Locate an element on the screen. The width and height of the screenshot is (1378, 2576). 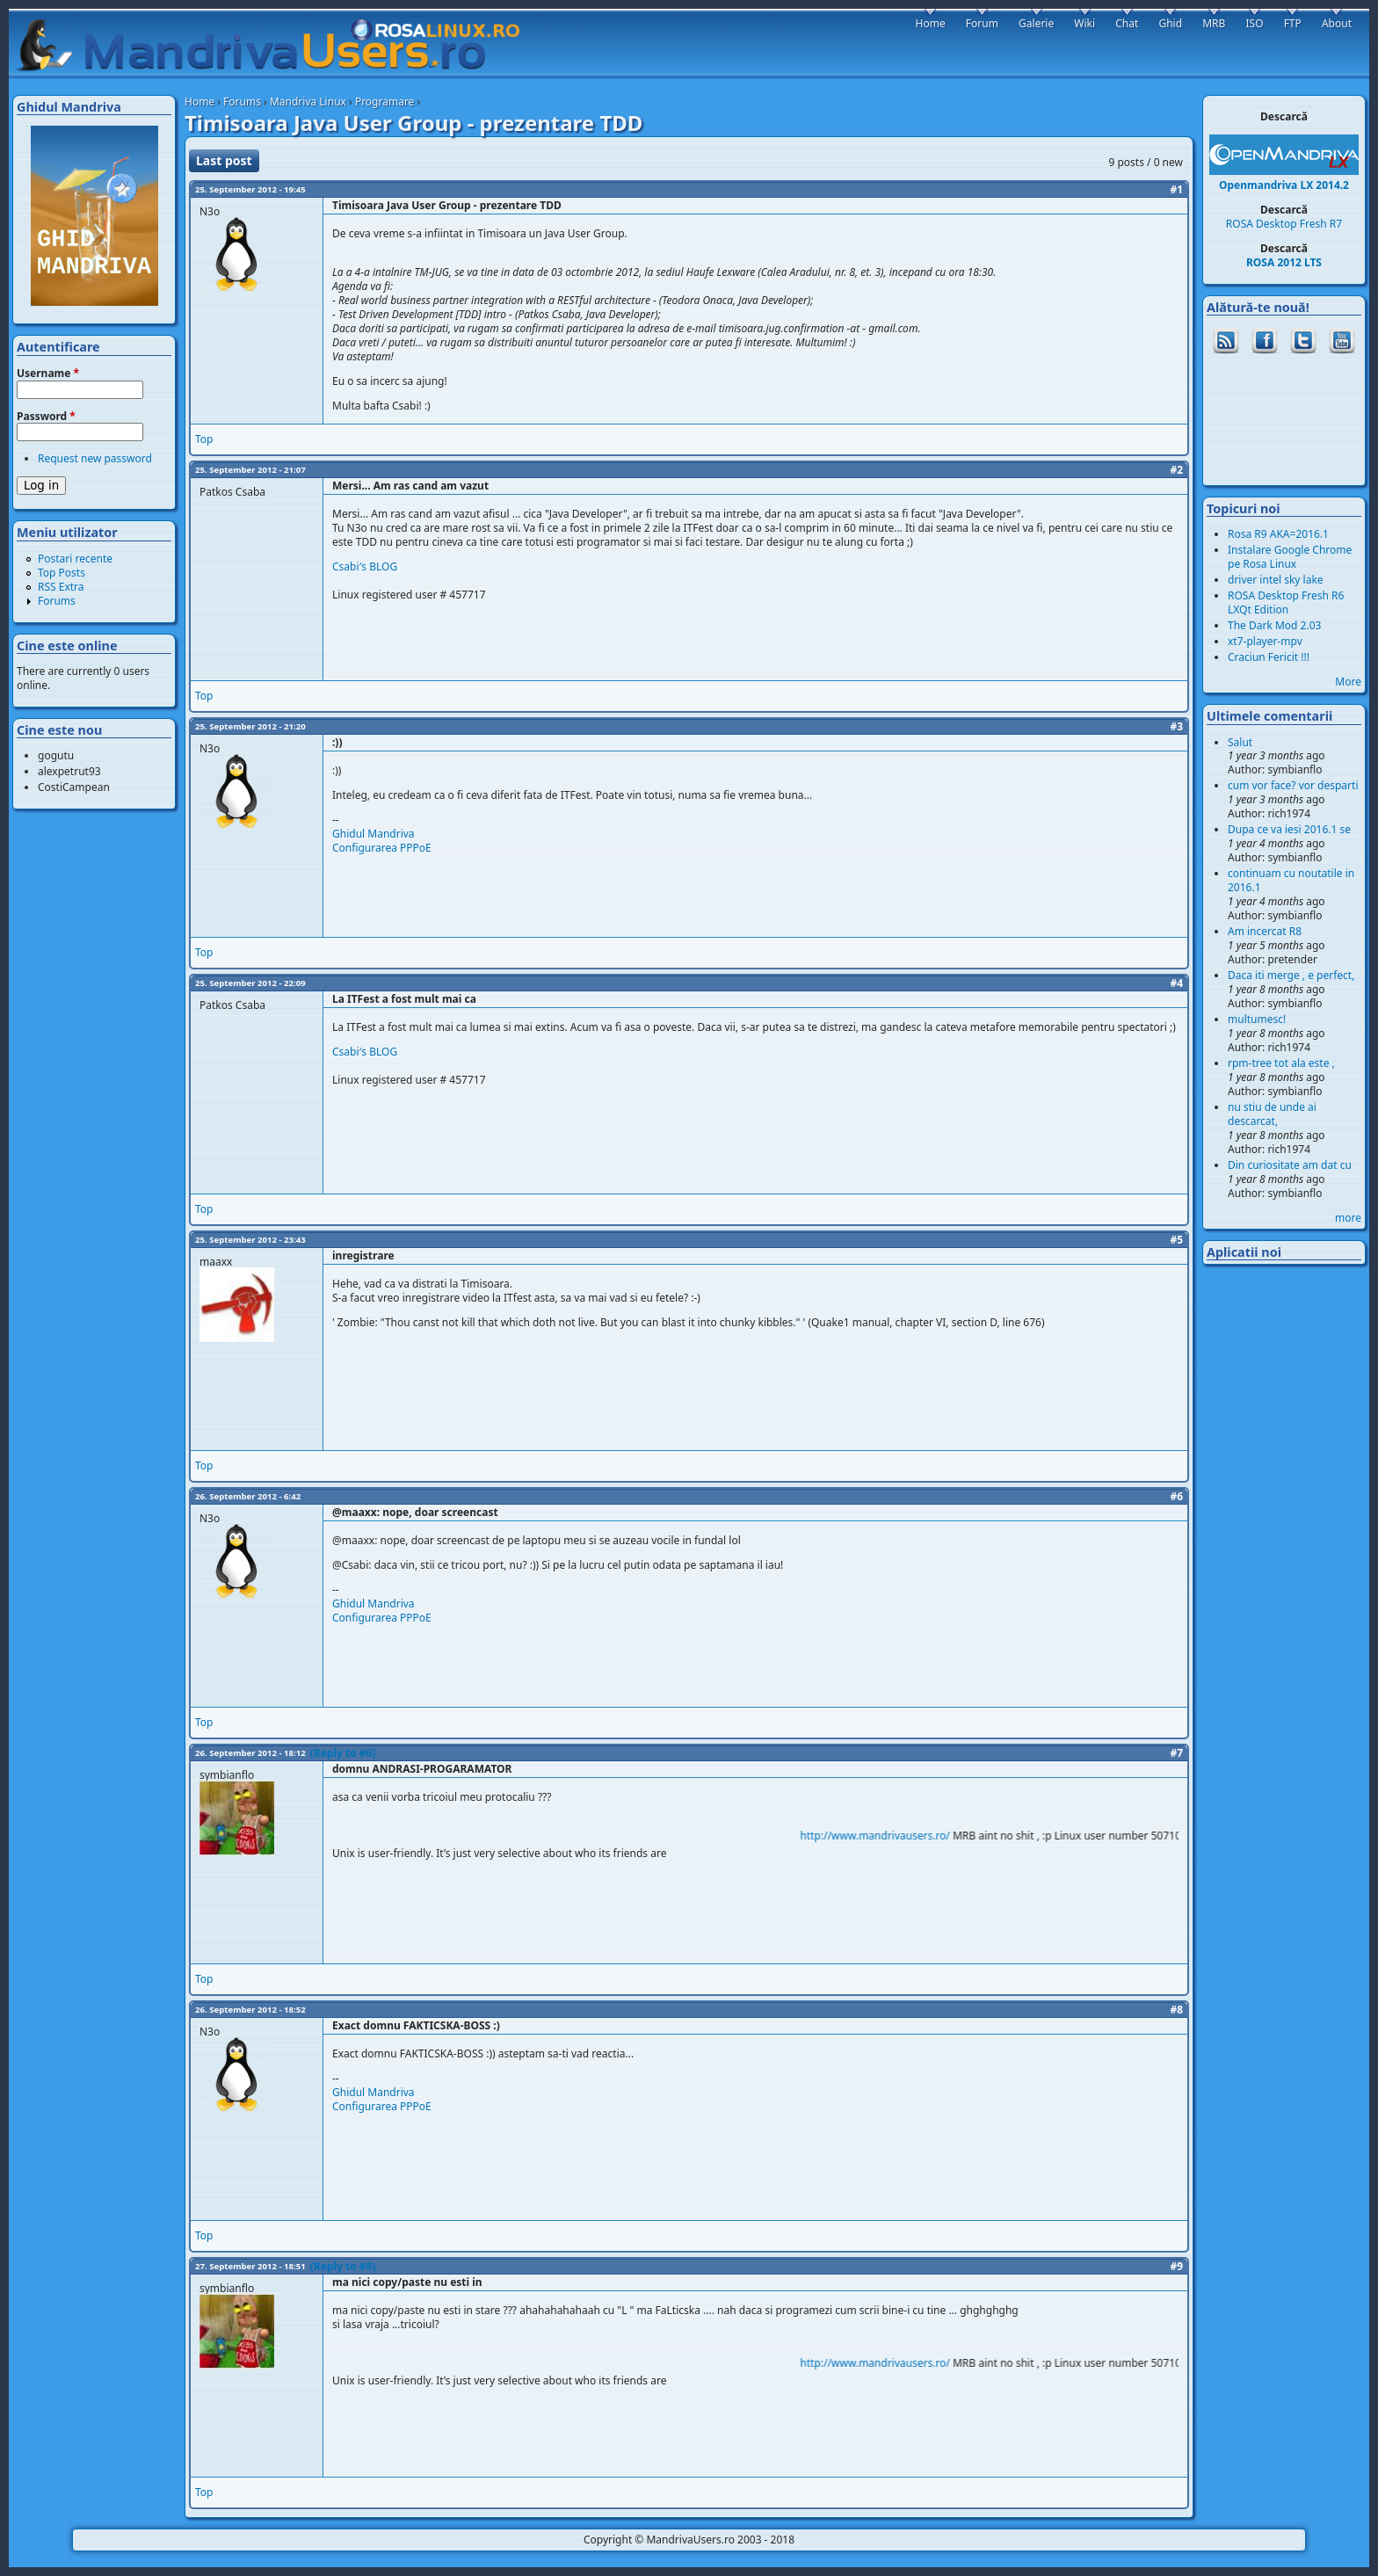
nu stiu de unde ai descarcat, is located at coordinates (1272, 1113).